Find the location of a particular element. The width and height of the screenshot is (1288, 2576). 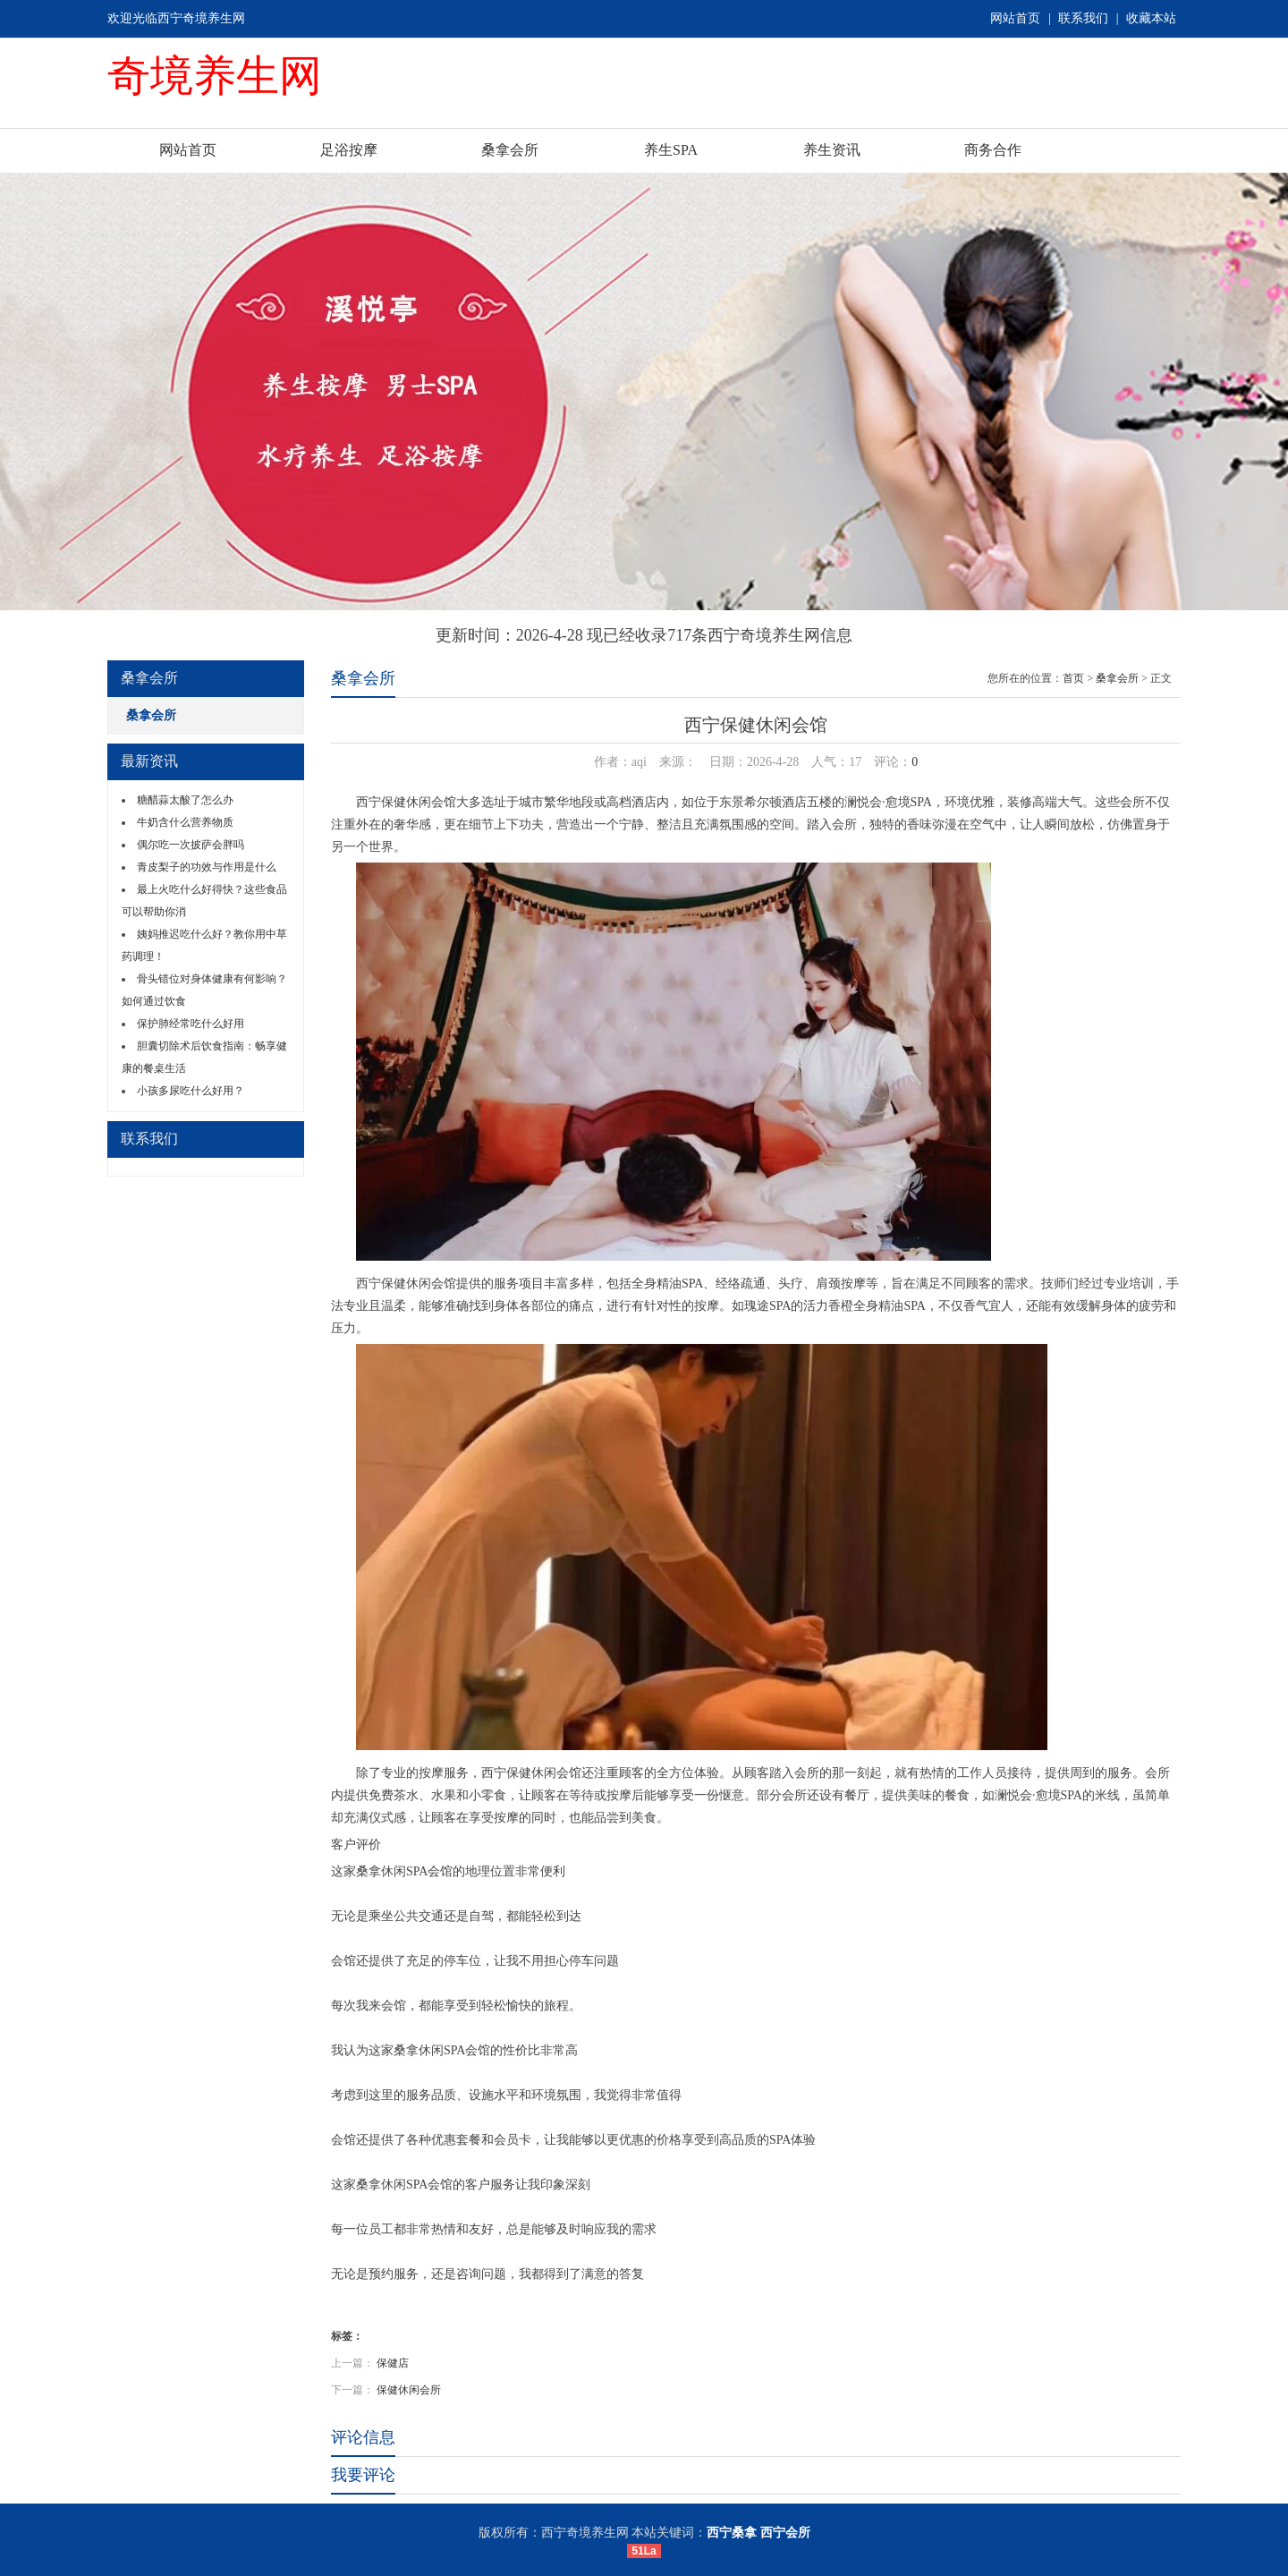

足浴按摩 is located at coordinates (348, 149).